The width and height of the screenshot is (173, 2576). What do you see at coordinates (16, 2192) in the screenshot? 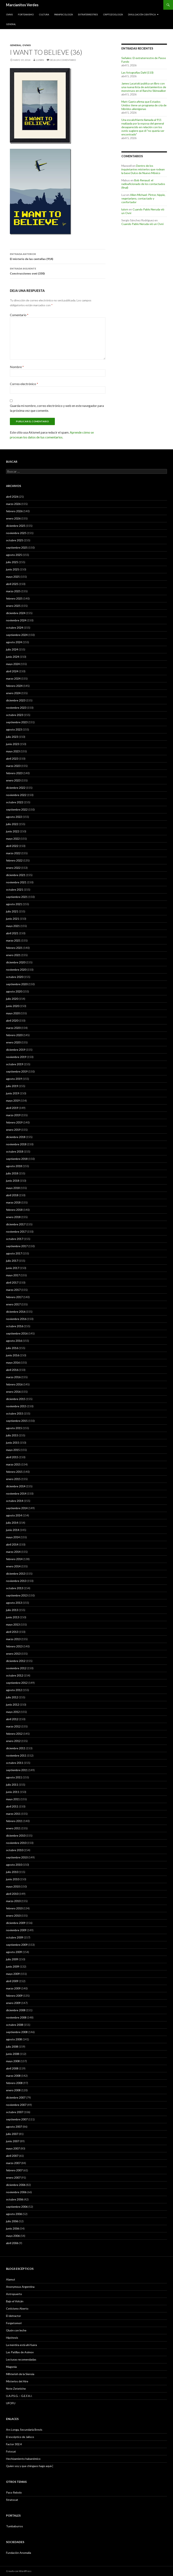
I see `noviembre 2006` at bounding box center [16, 2192].